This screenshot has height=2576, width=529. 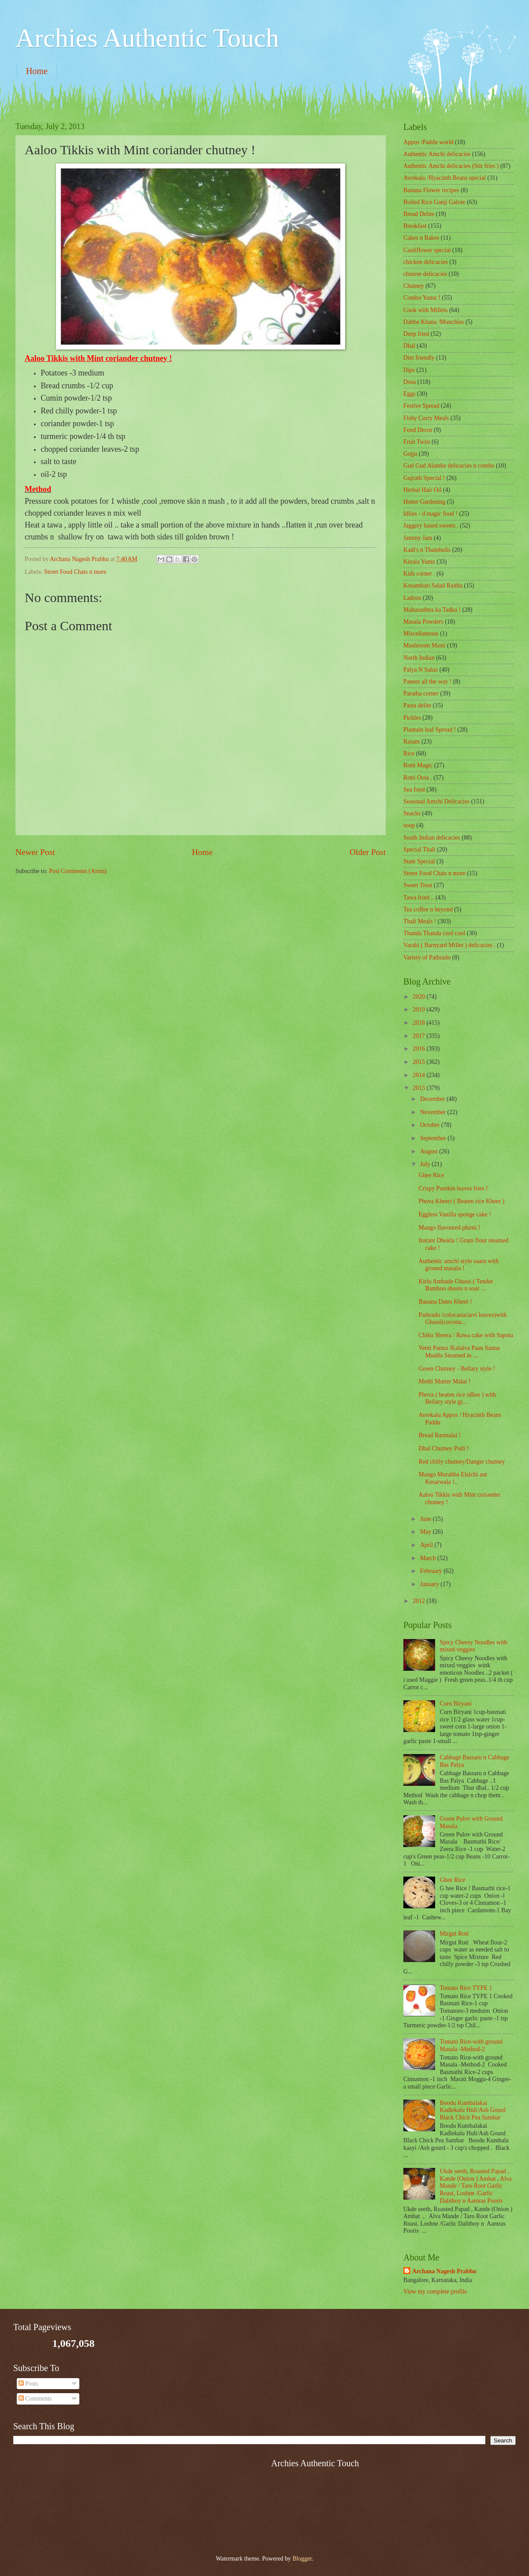 What do you see at coordinates (426, 1519) in the screenshot?
I see `June` at bounding box center [426, 1519].